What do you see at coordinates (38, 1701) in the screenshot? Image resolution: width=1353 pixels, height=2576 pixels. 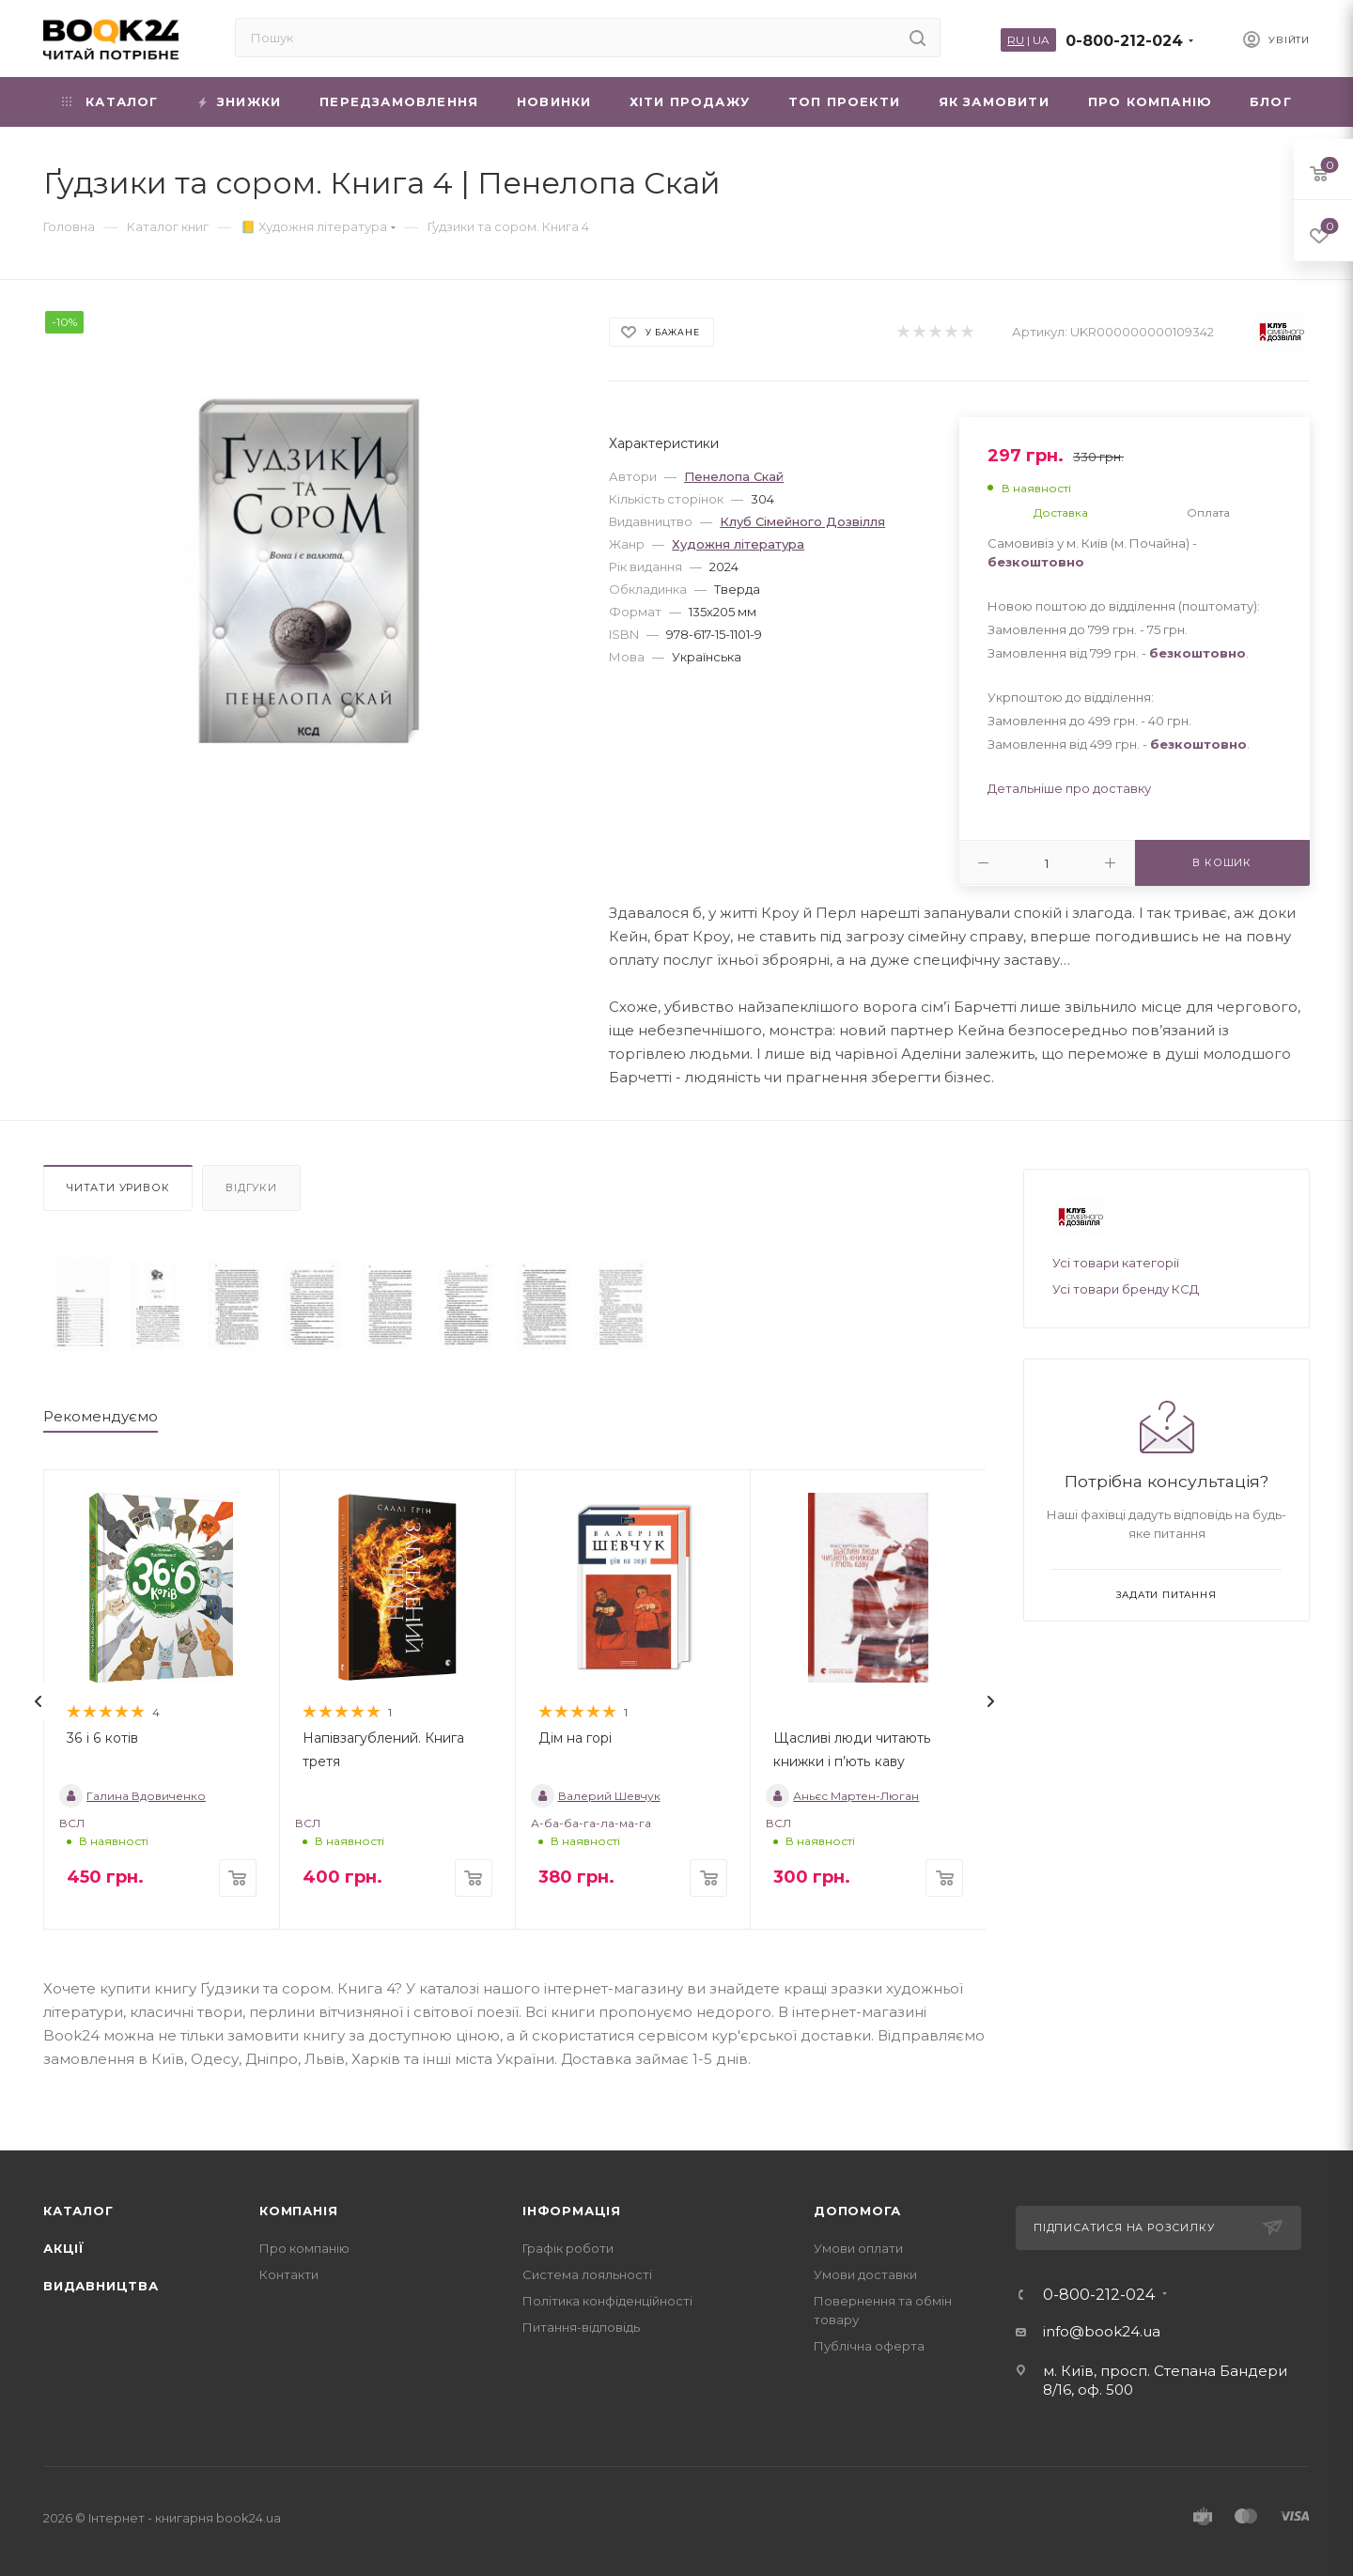 I see `[presentation]` at bounding box center [38, 1701].